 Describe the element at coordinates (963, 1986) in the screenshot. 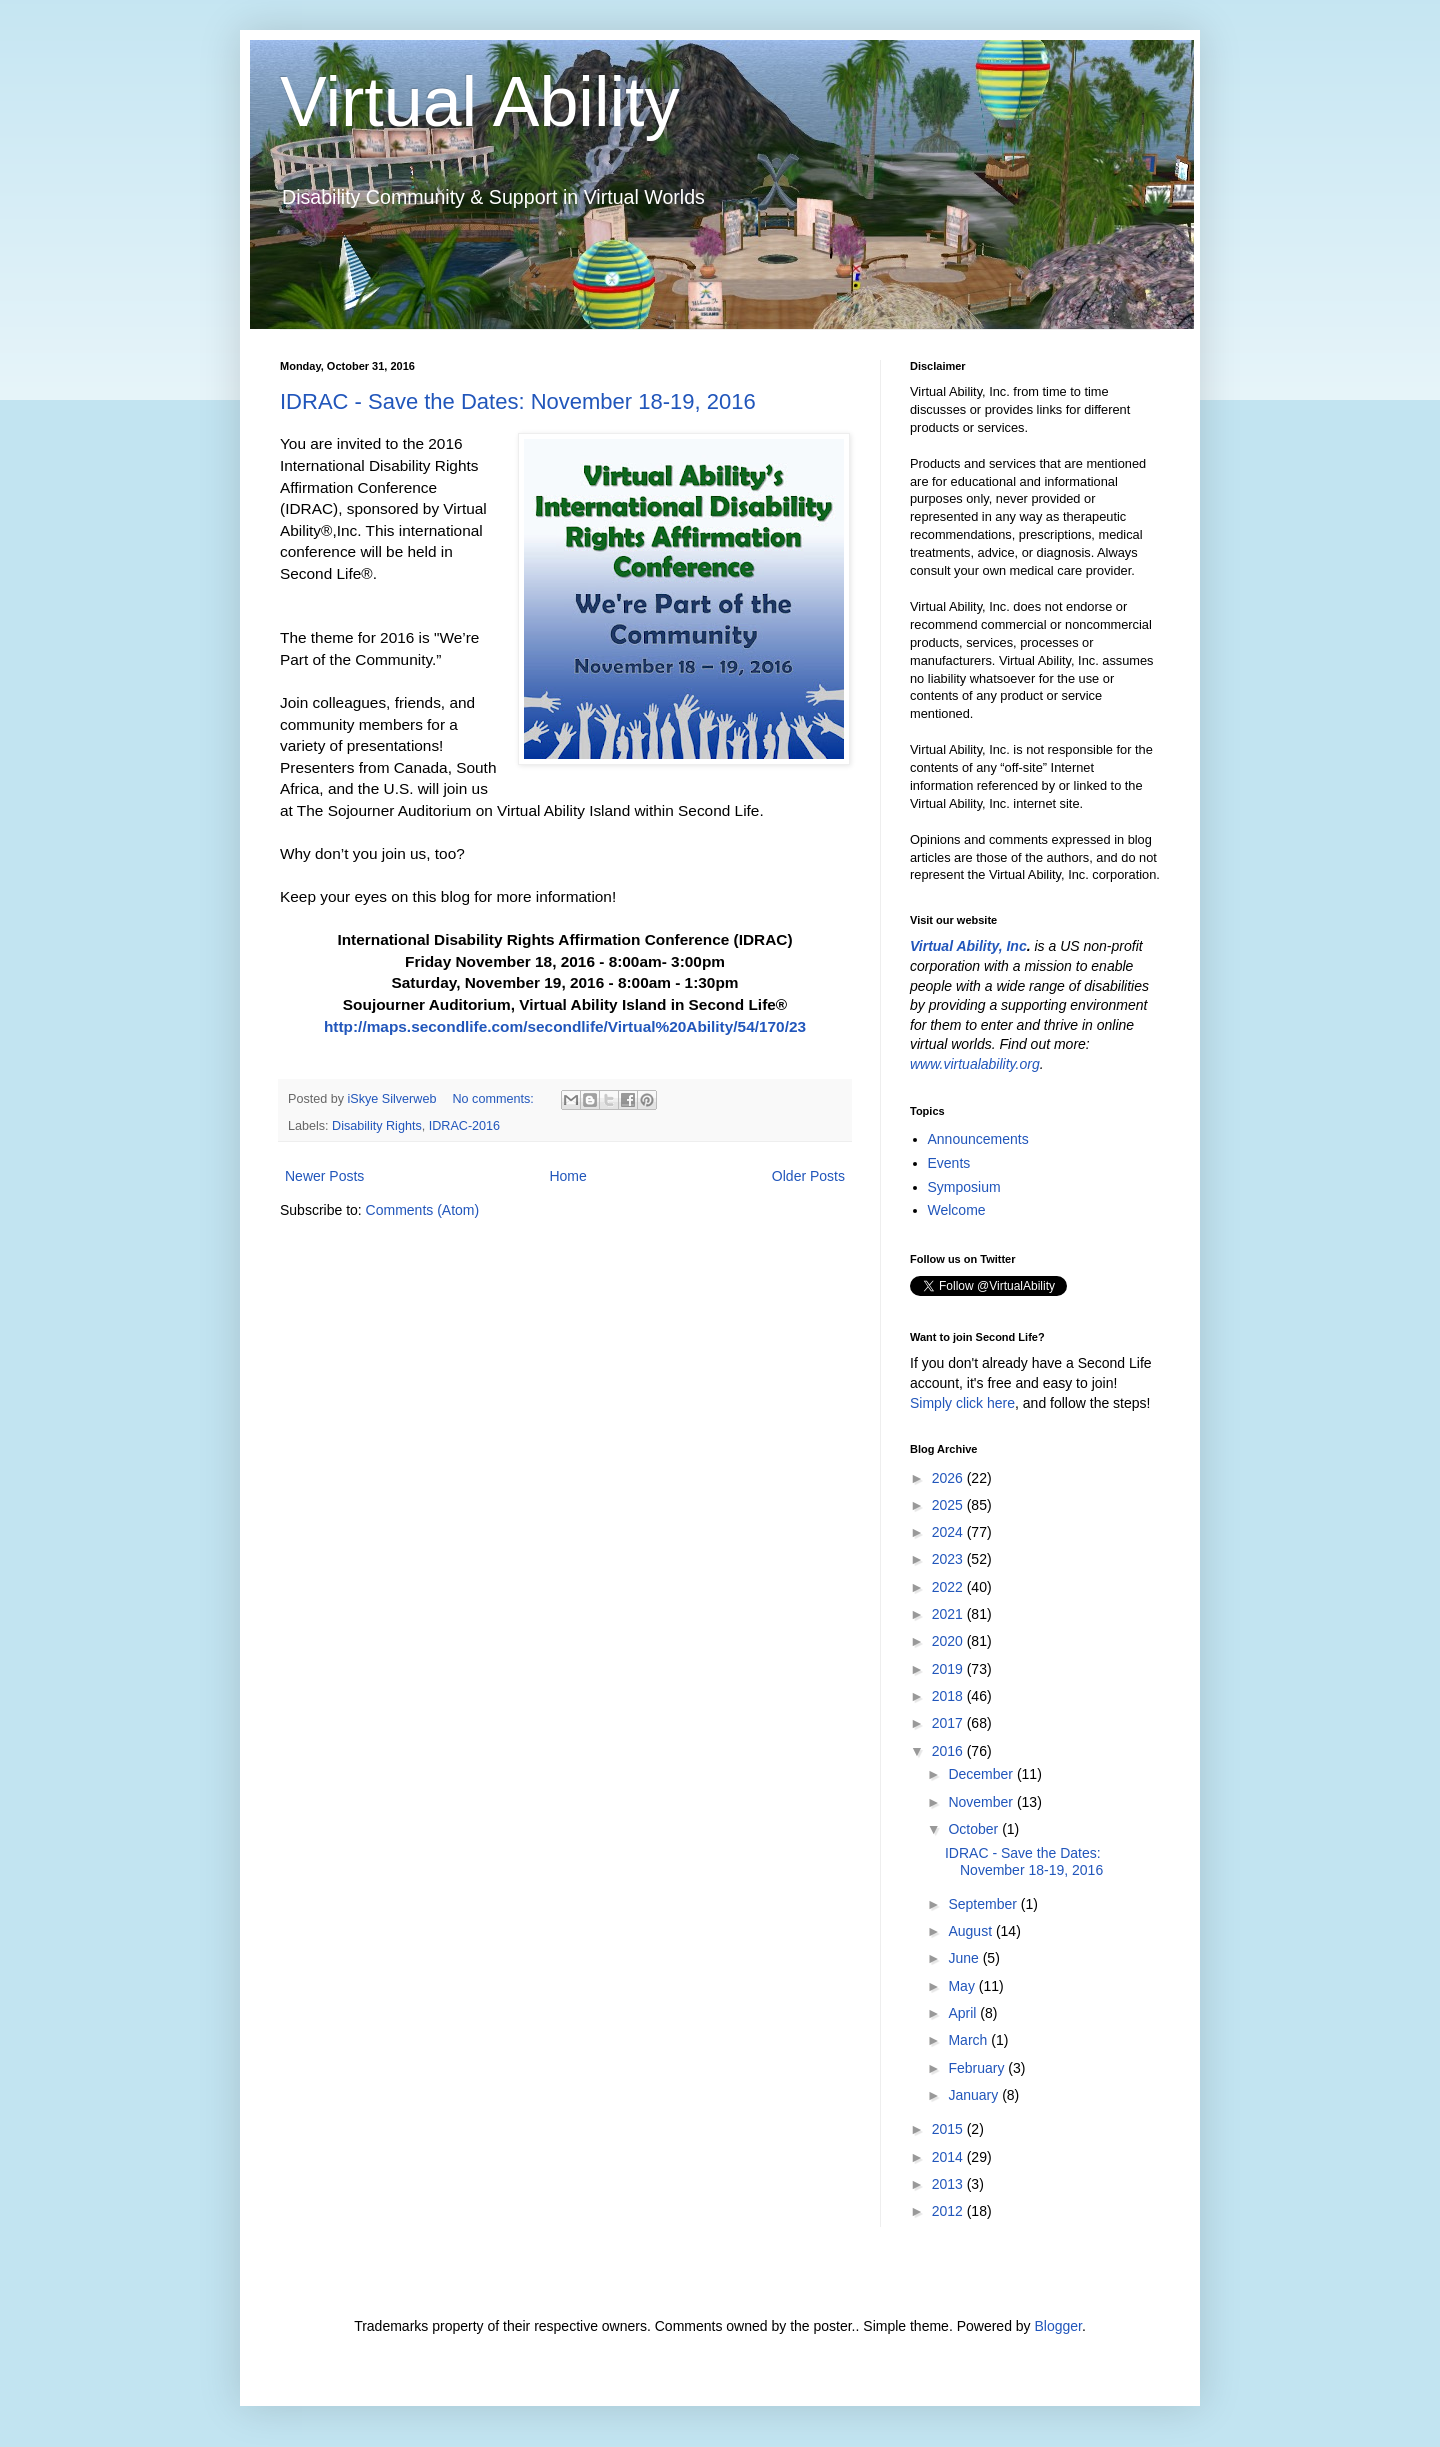

I see `May` at that location.